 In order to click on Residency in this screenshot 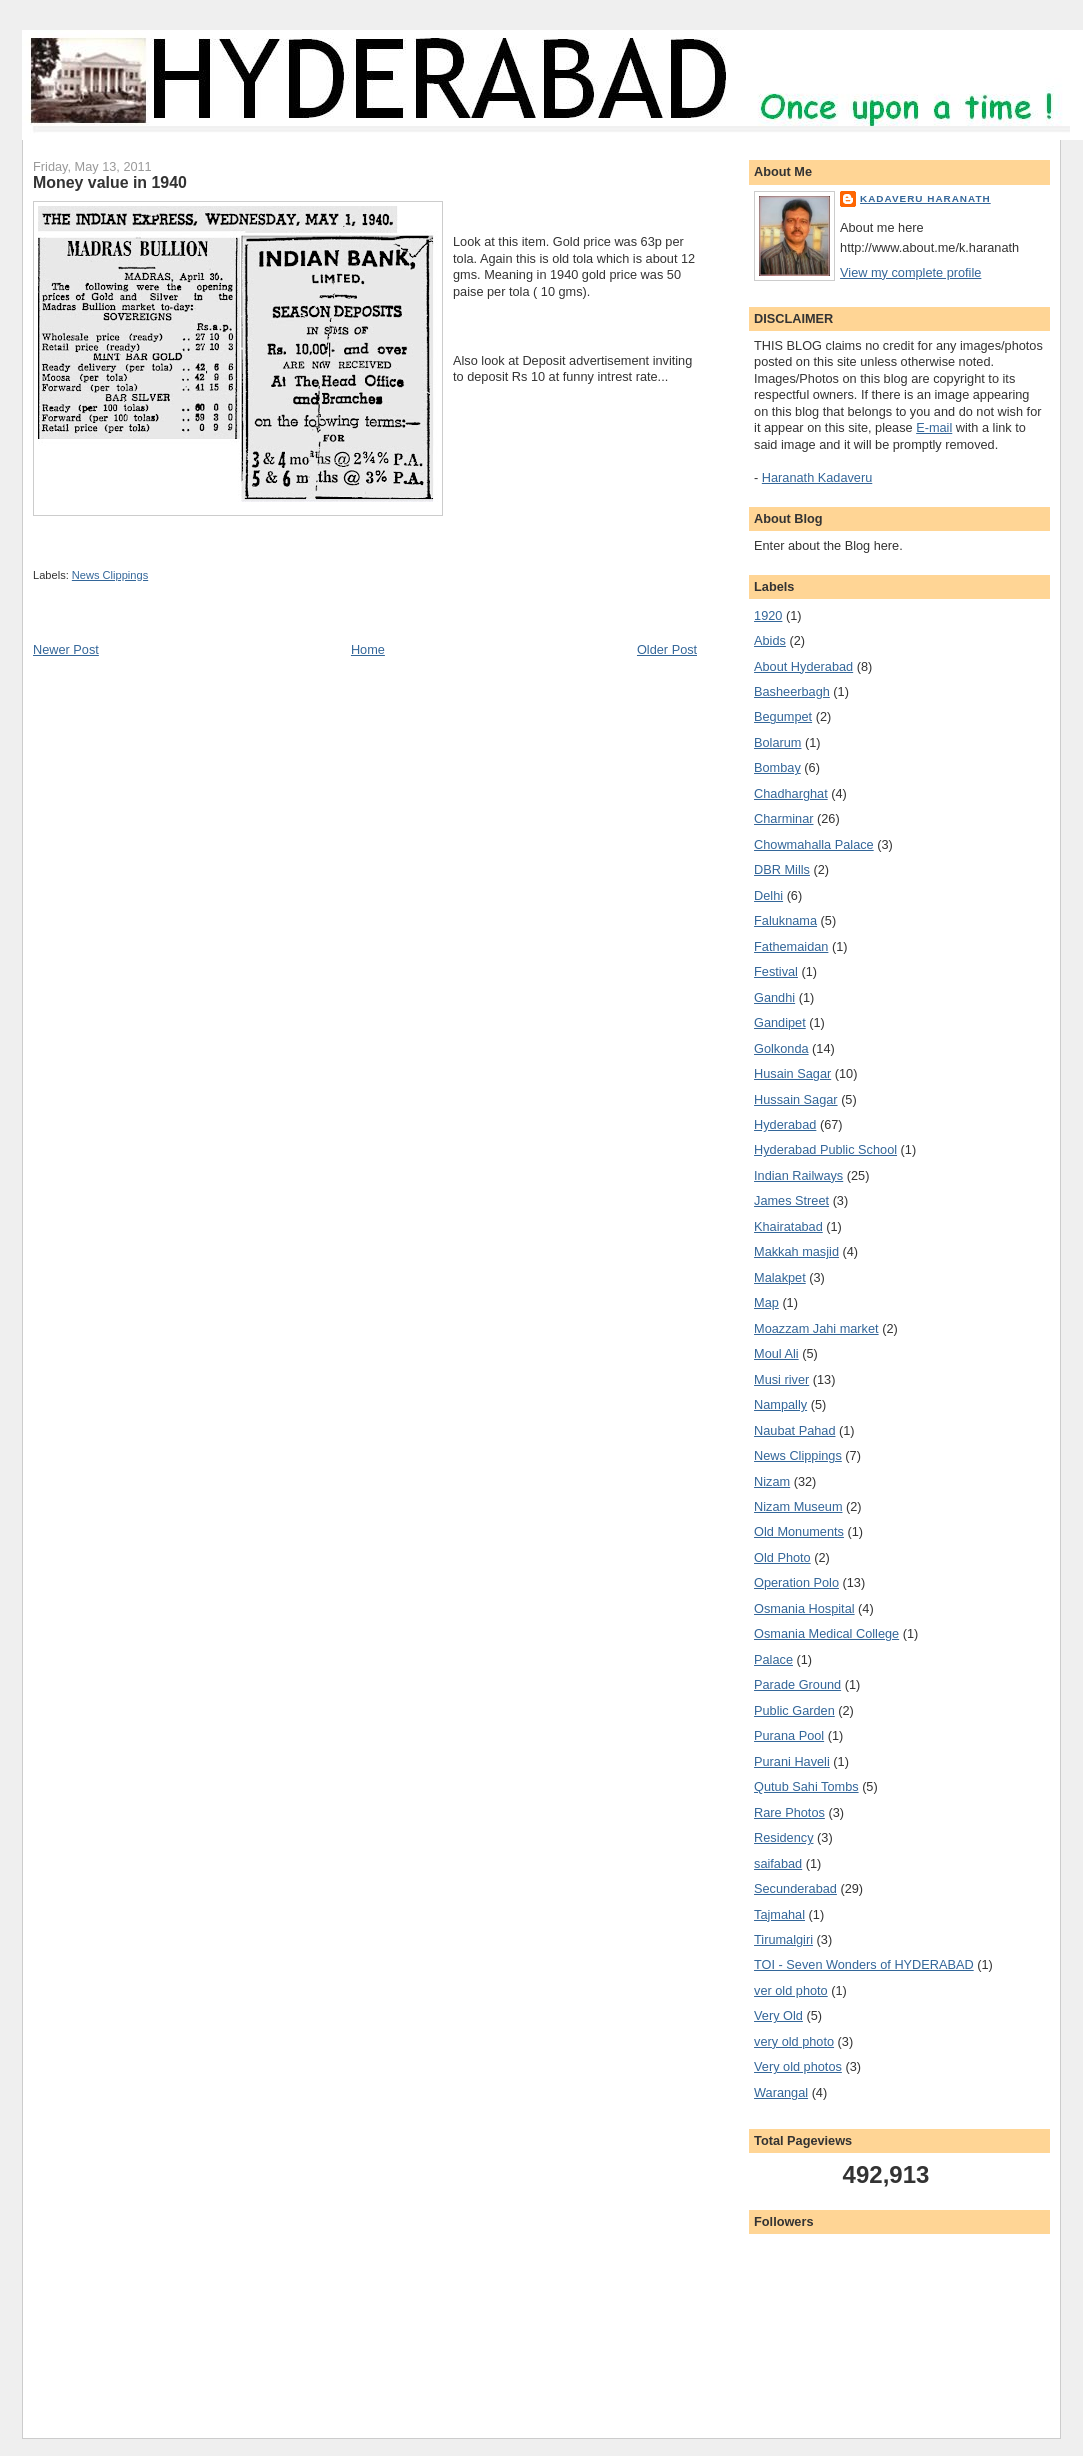, I will do `click(783, 1837)`.